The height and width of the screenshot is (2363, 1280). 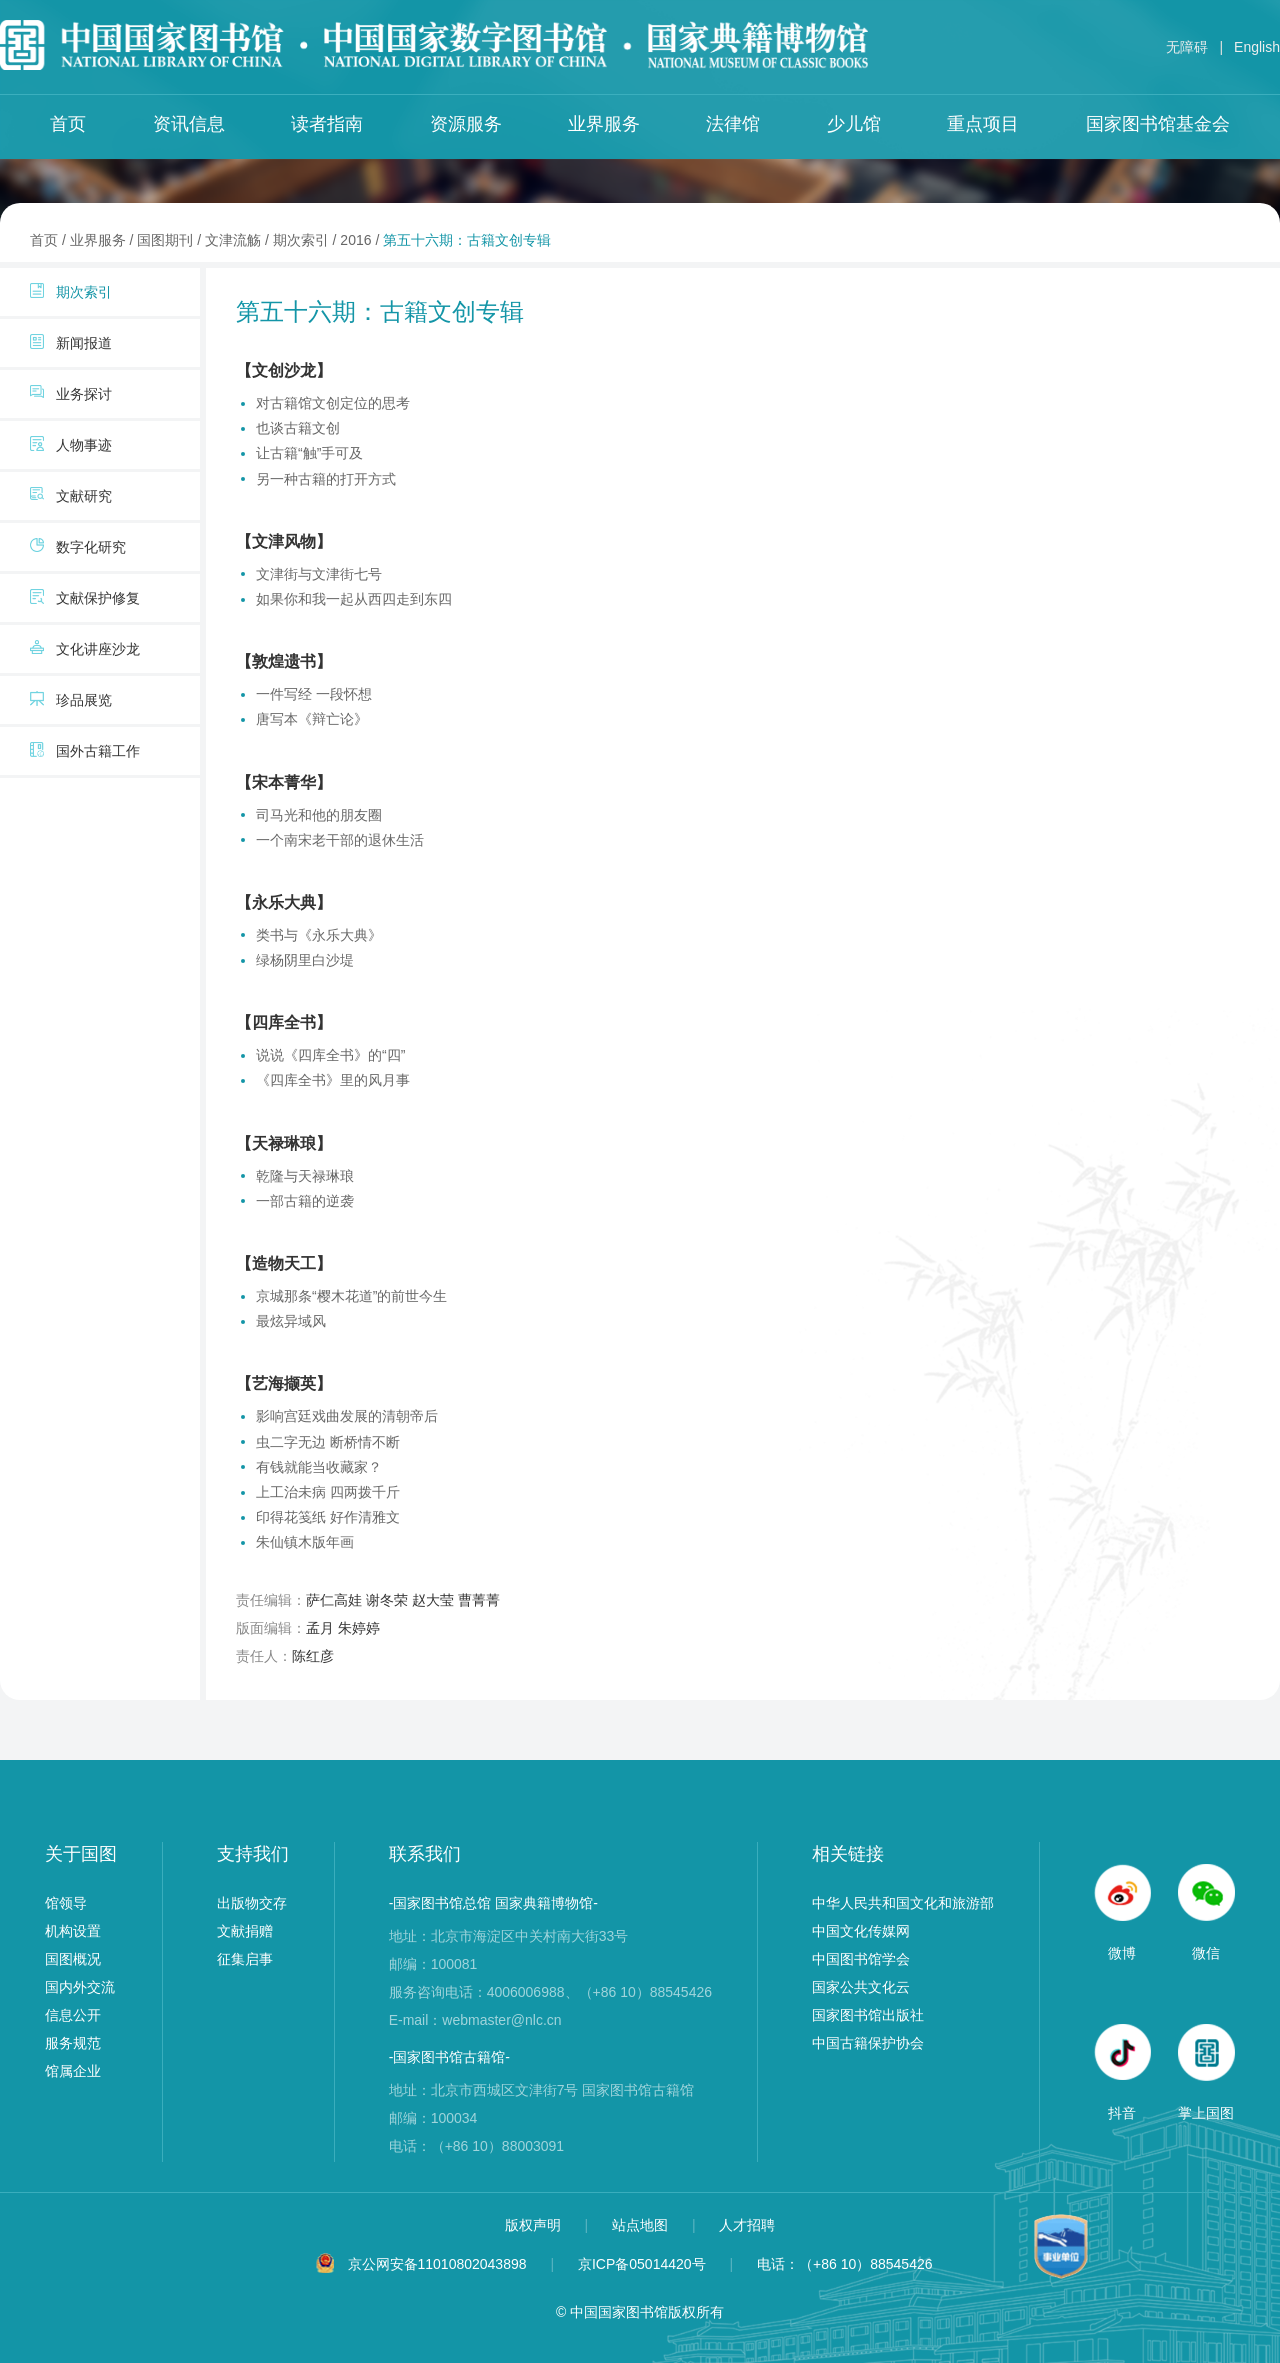 What do you see at coordinates (604, 124) in the screenshot?
I see `业界服务` at bounding box center [604, 124].